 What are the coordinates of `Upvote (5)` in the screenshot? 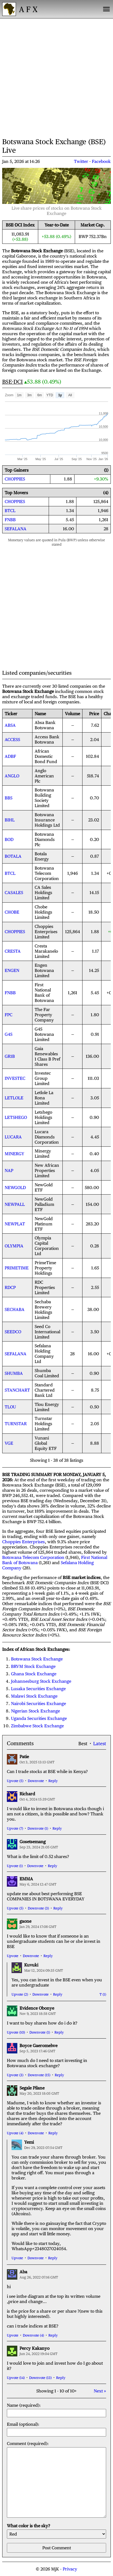 It's located at (15, 1781).